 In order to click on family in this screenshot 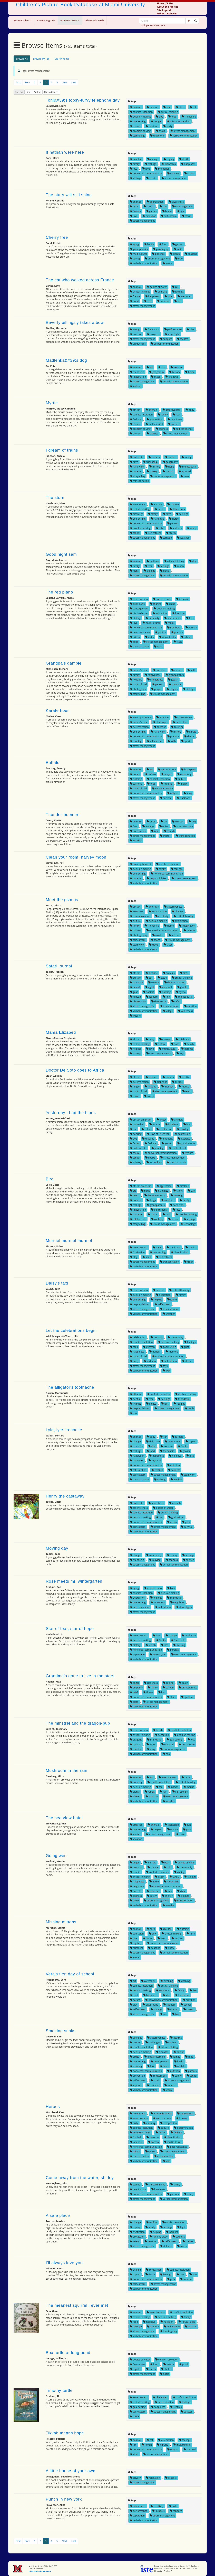, I will do `click(135, 164)`.